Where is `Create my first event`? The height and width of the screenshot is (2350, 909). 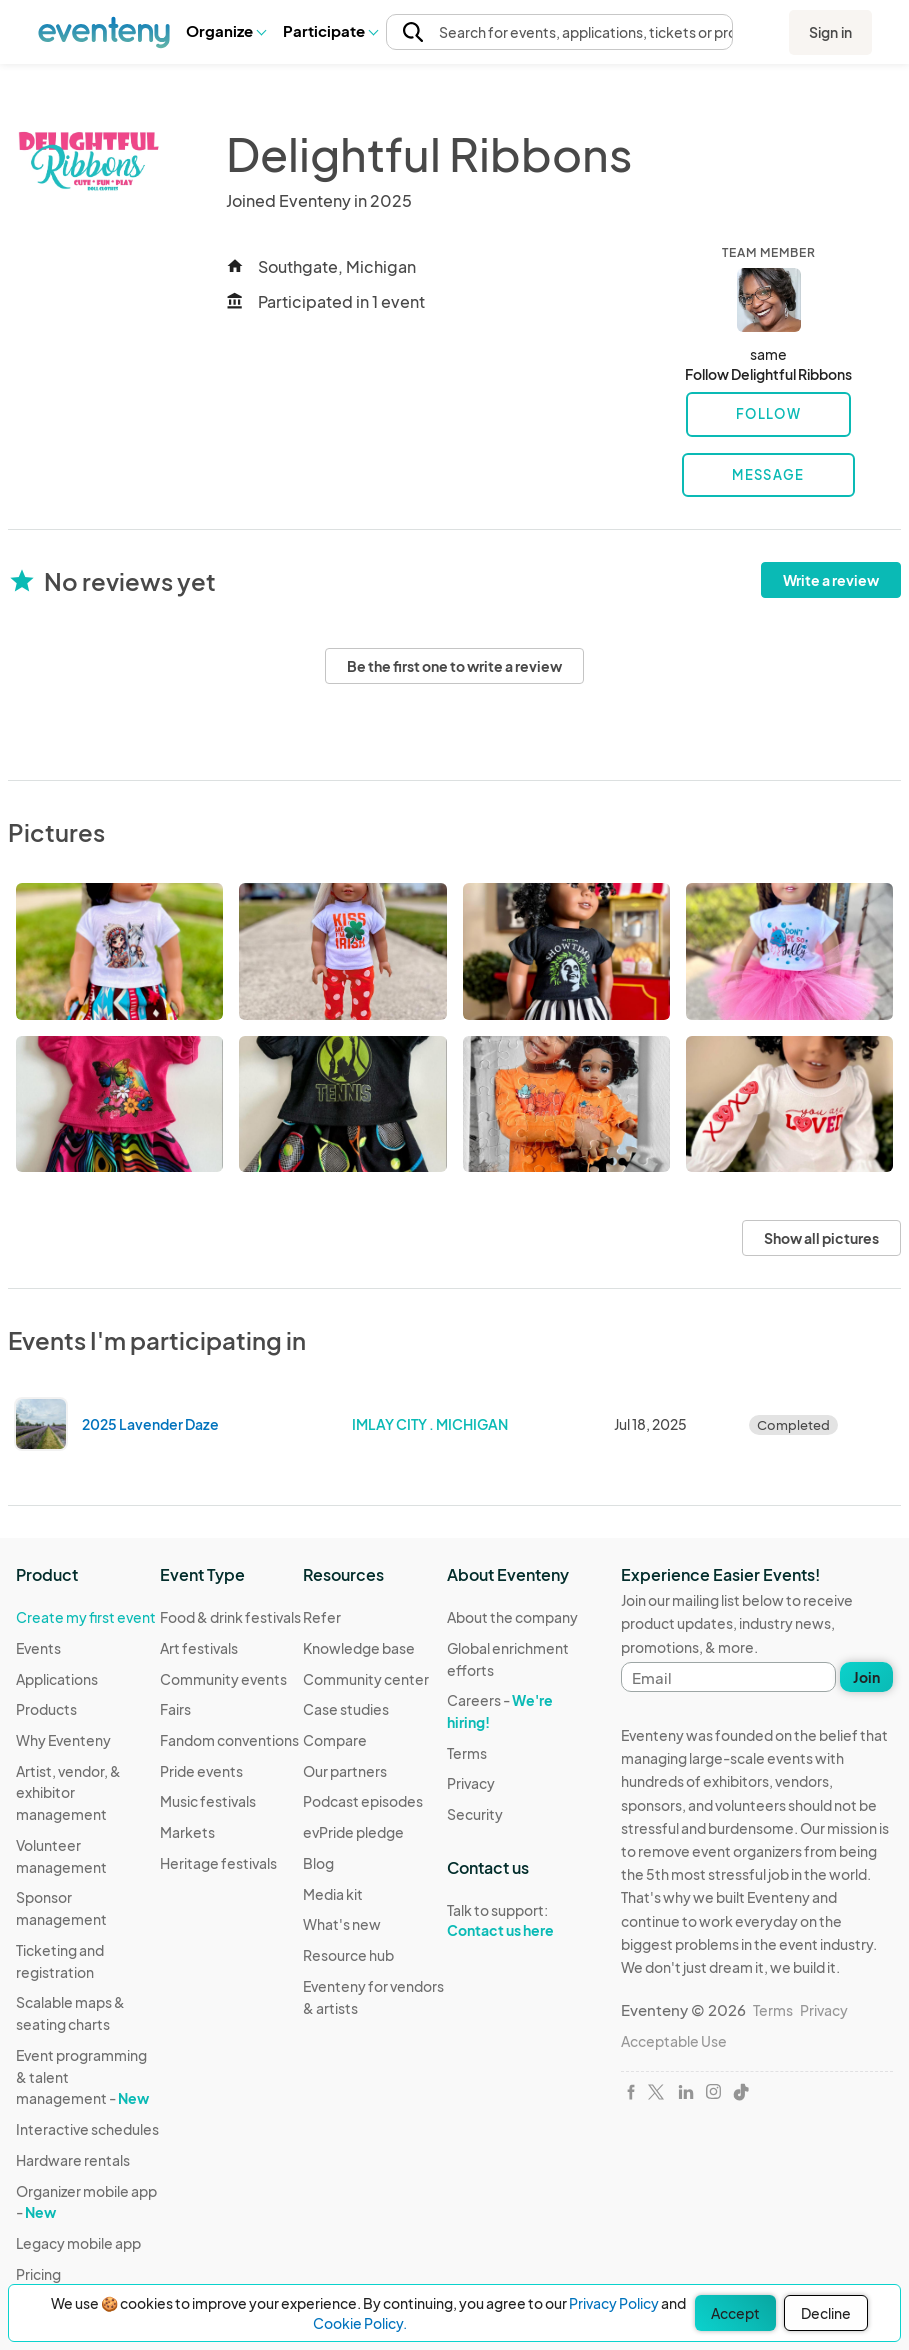 Create my first event is located at coordinates (86, 1617).